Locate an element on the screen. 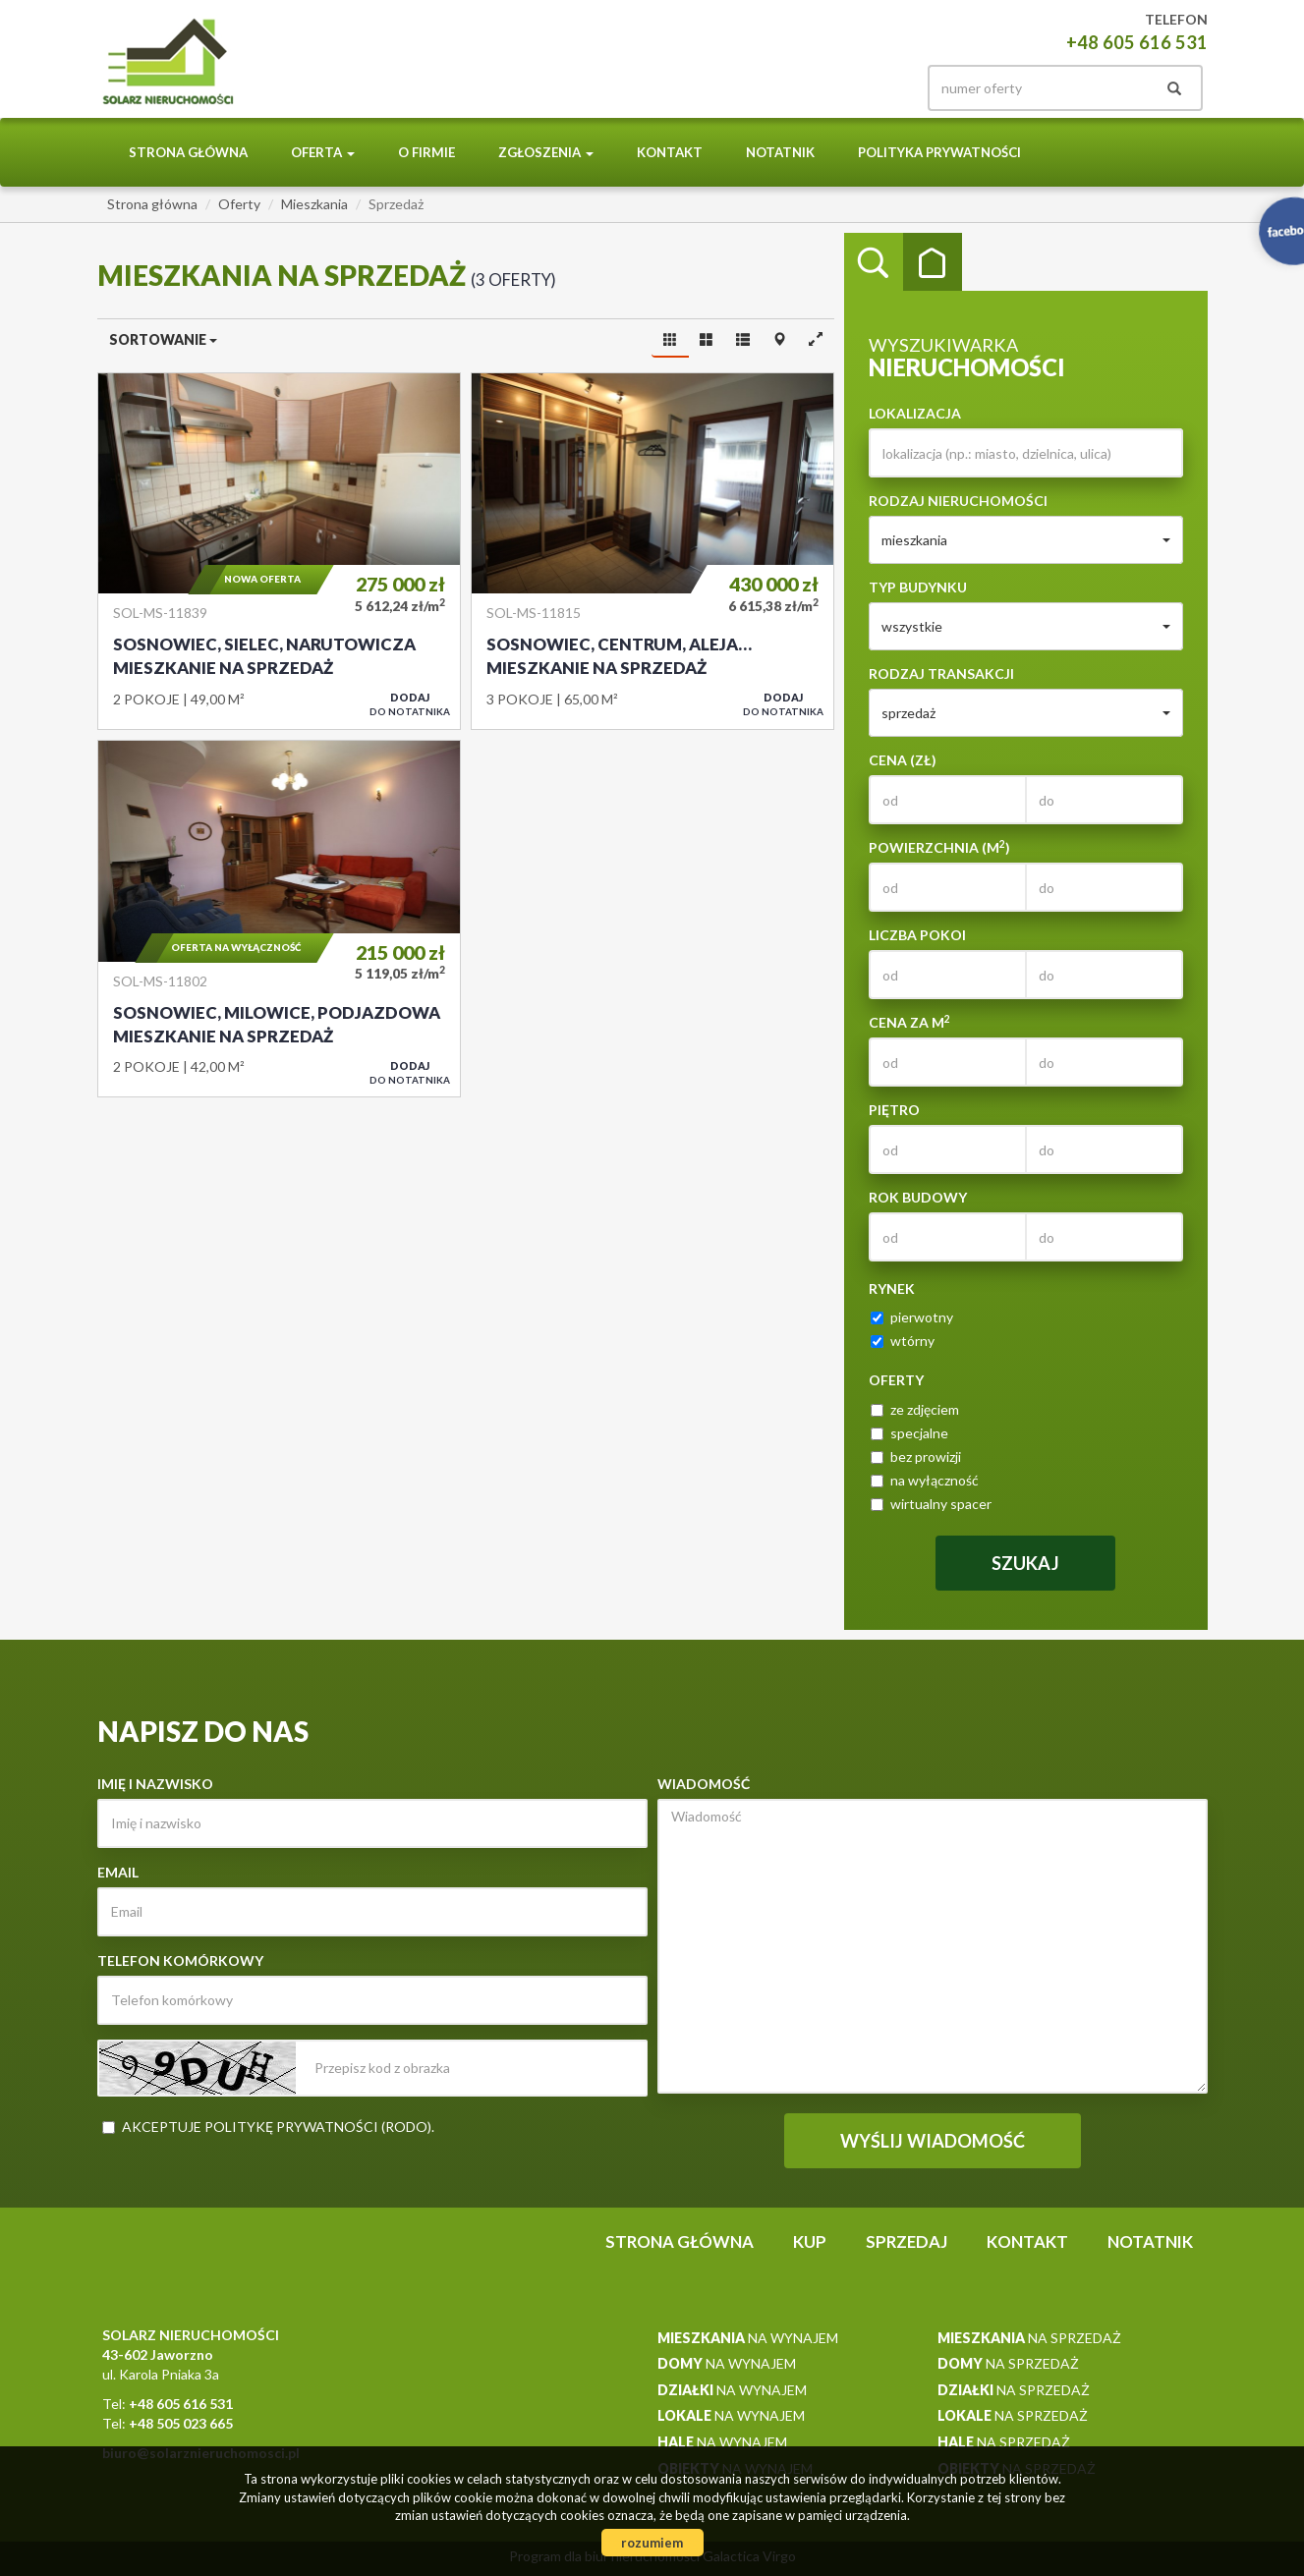 The image size is (1304, 2576). Liczba pokoi is located at coordinates (917, 934).